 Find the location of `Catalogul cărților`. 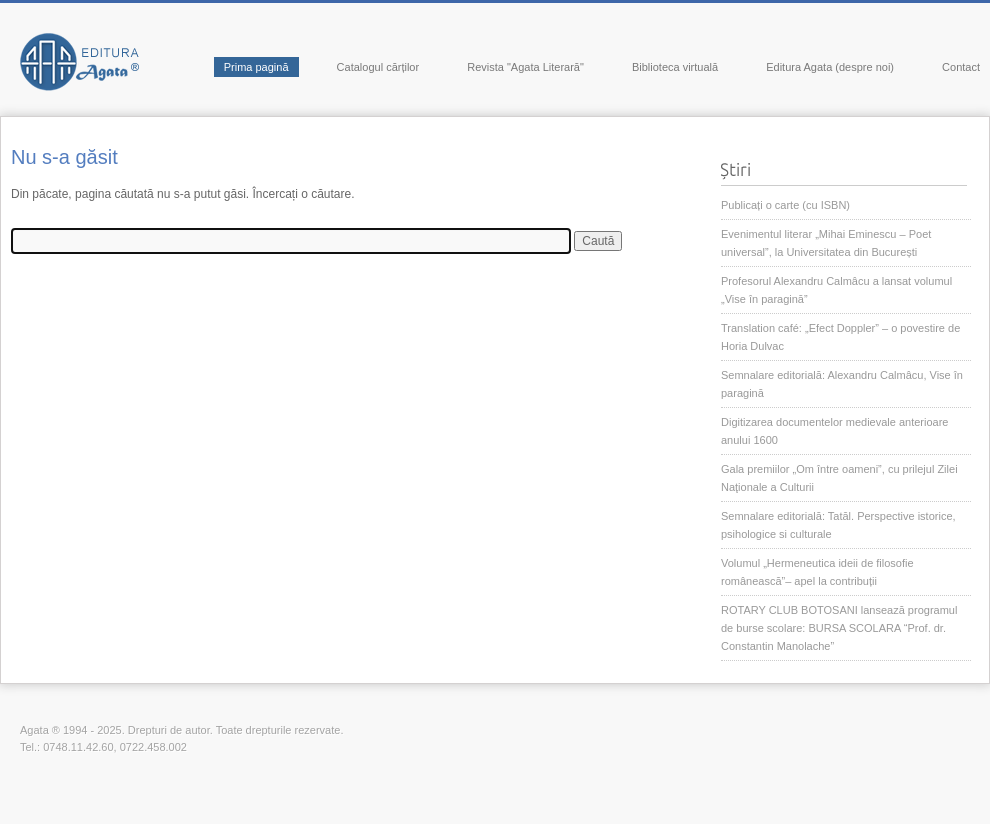

Catalogul cărților is located at coordinates (378, 67).